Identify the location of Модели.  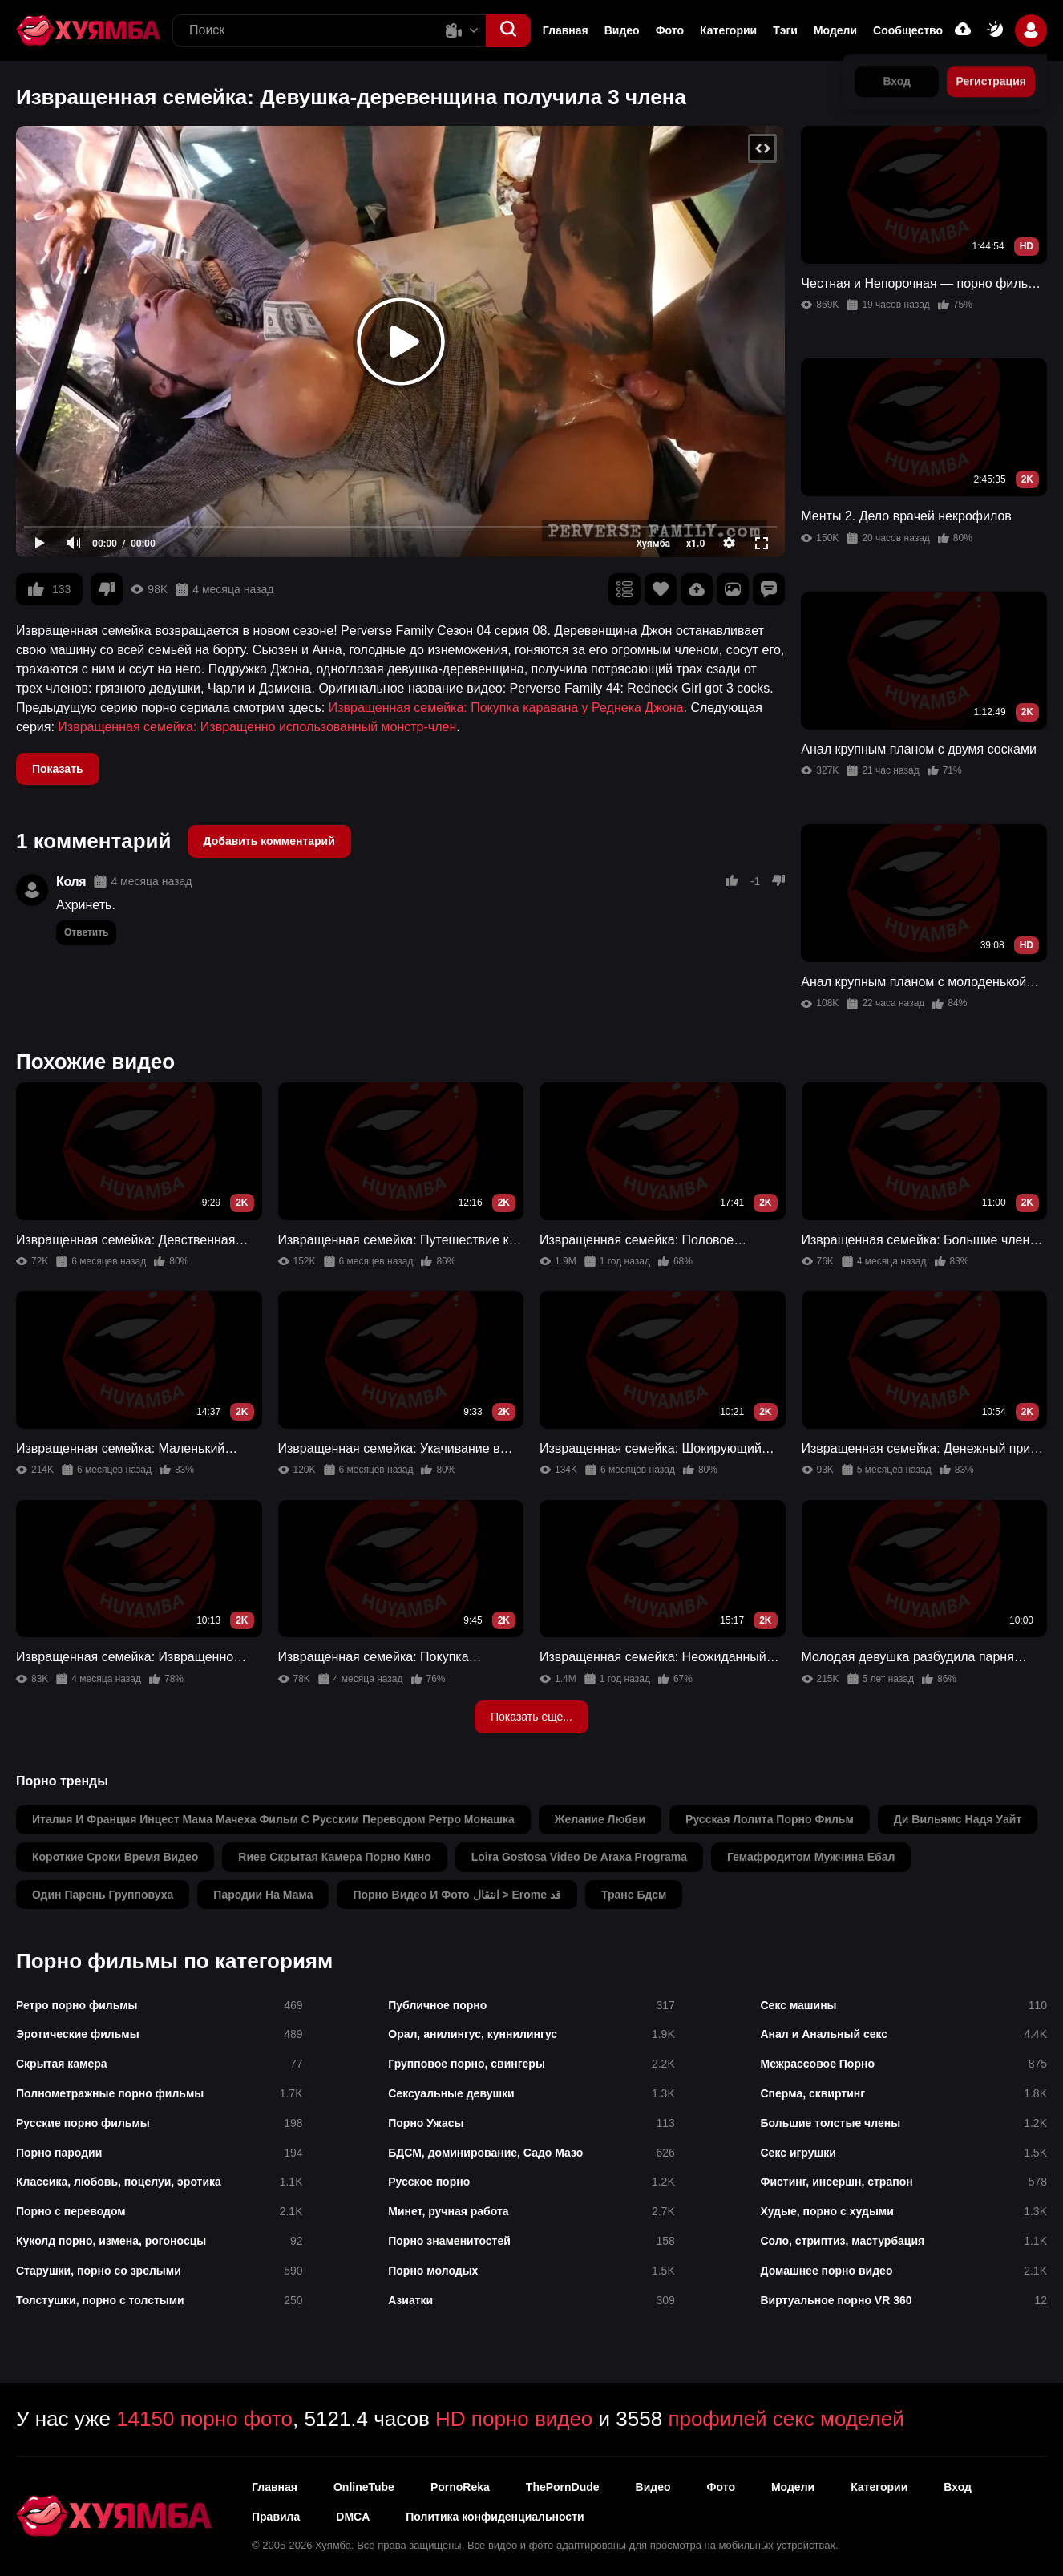
(835, 30).